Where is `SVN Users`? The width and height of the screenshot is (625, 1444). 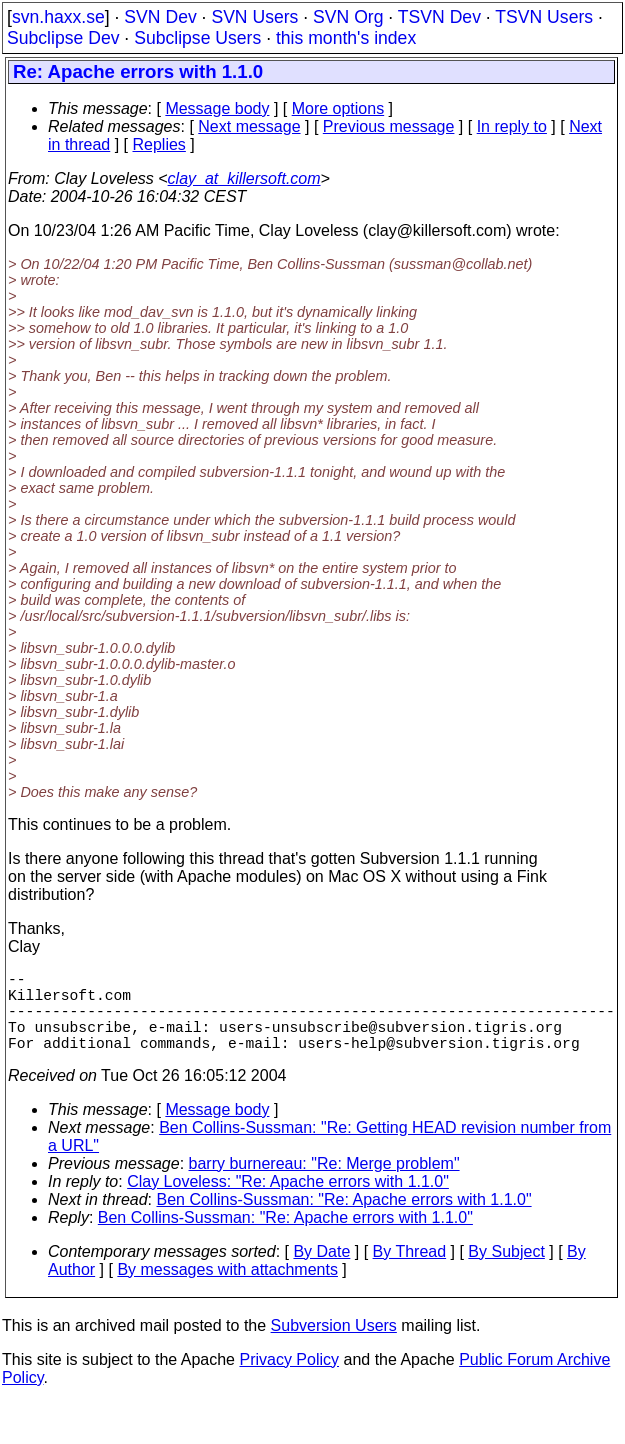 SVN Users is located at coordinates (254, 17).